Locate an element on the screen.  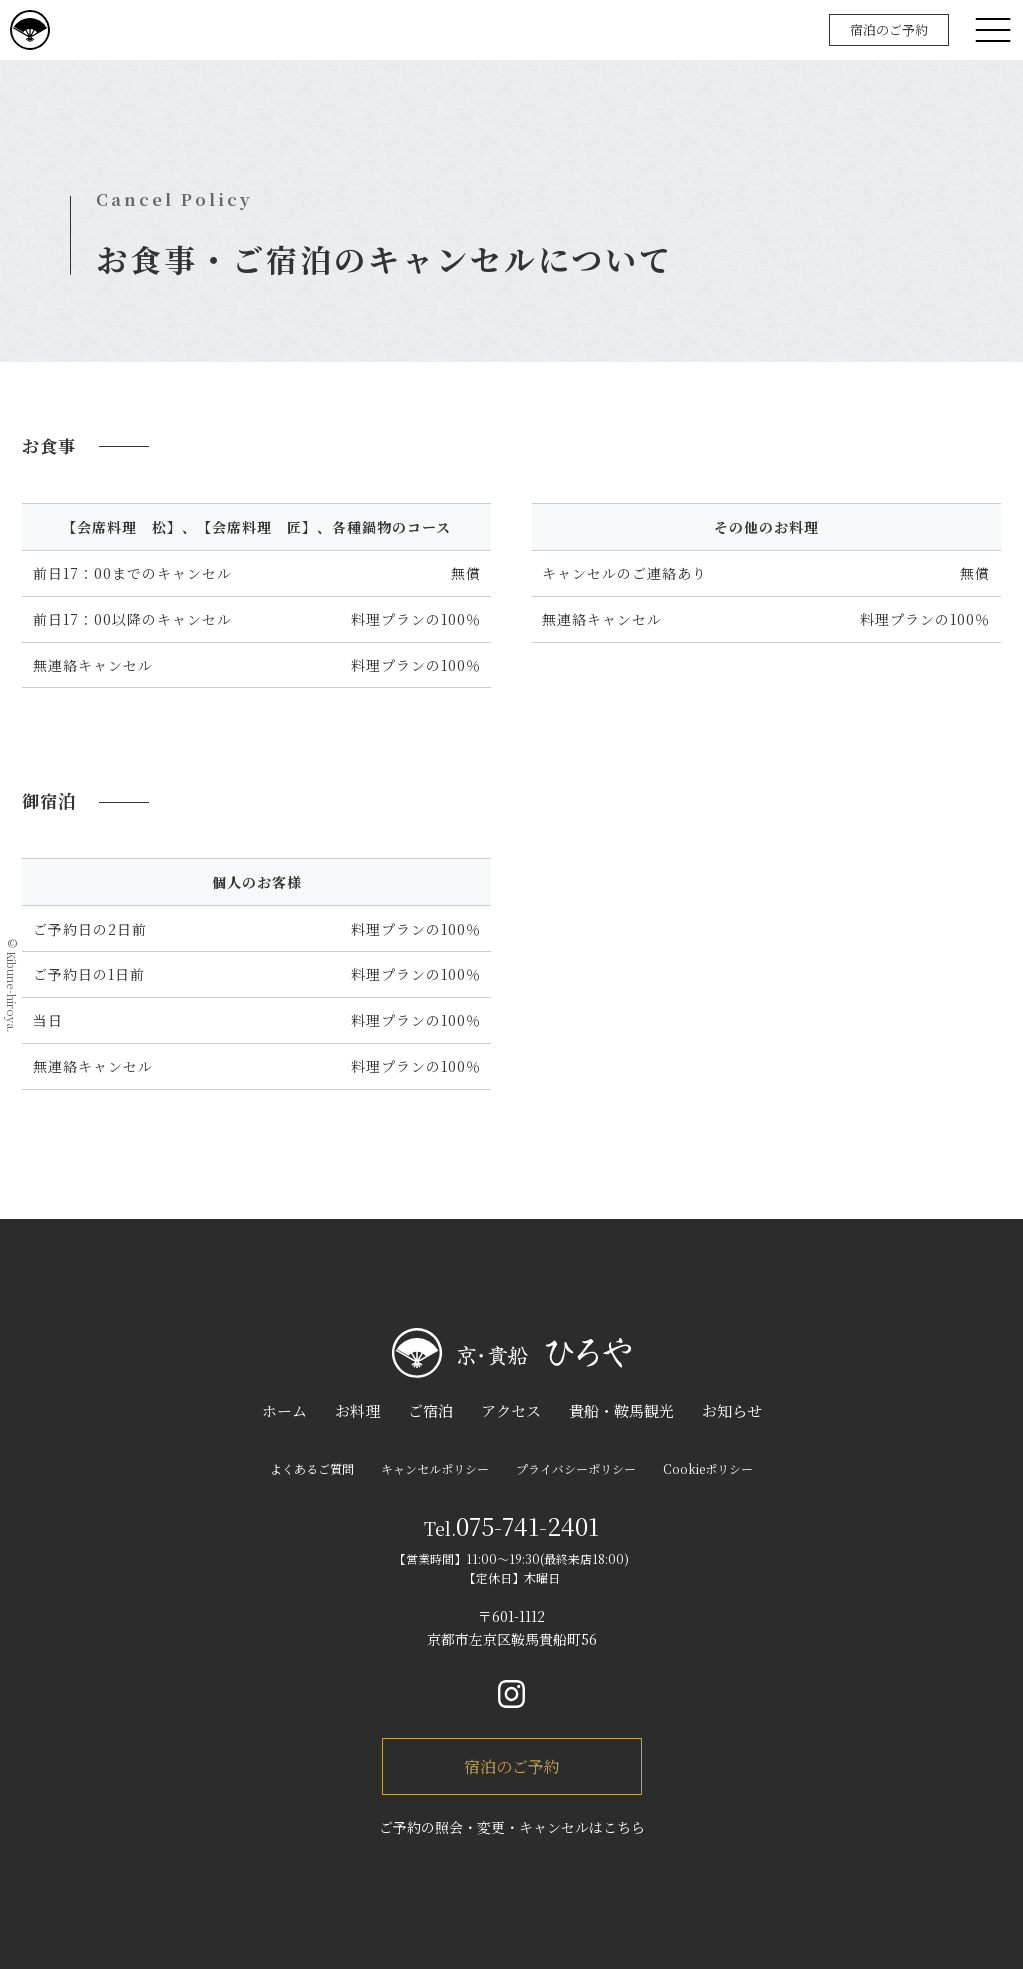
よくあるご質問 is located at coordinates (312, 1468).